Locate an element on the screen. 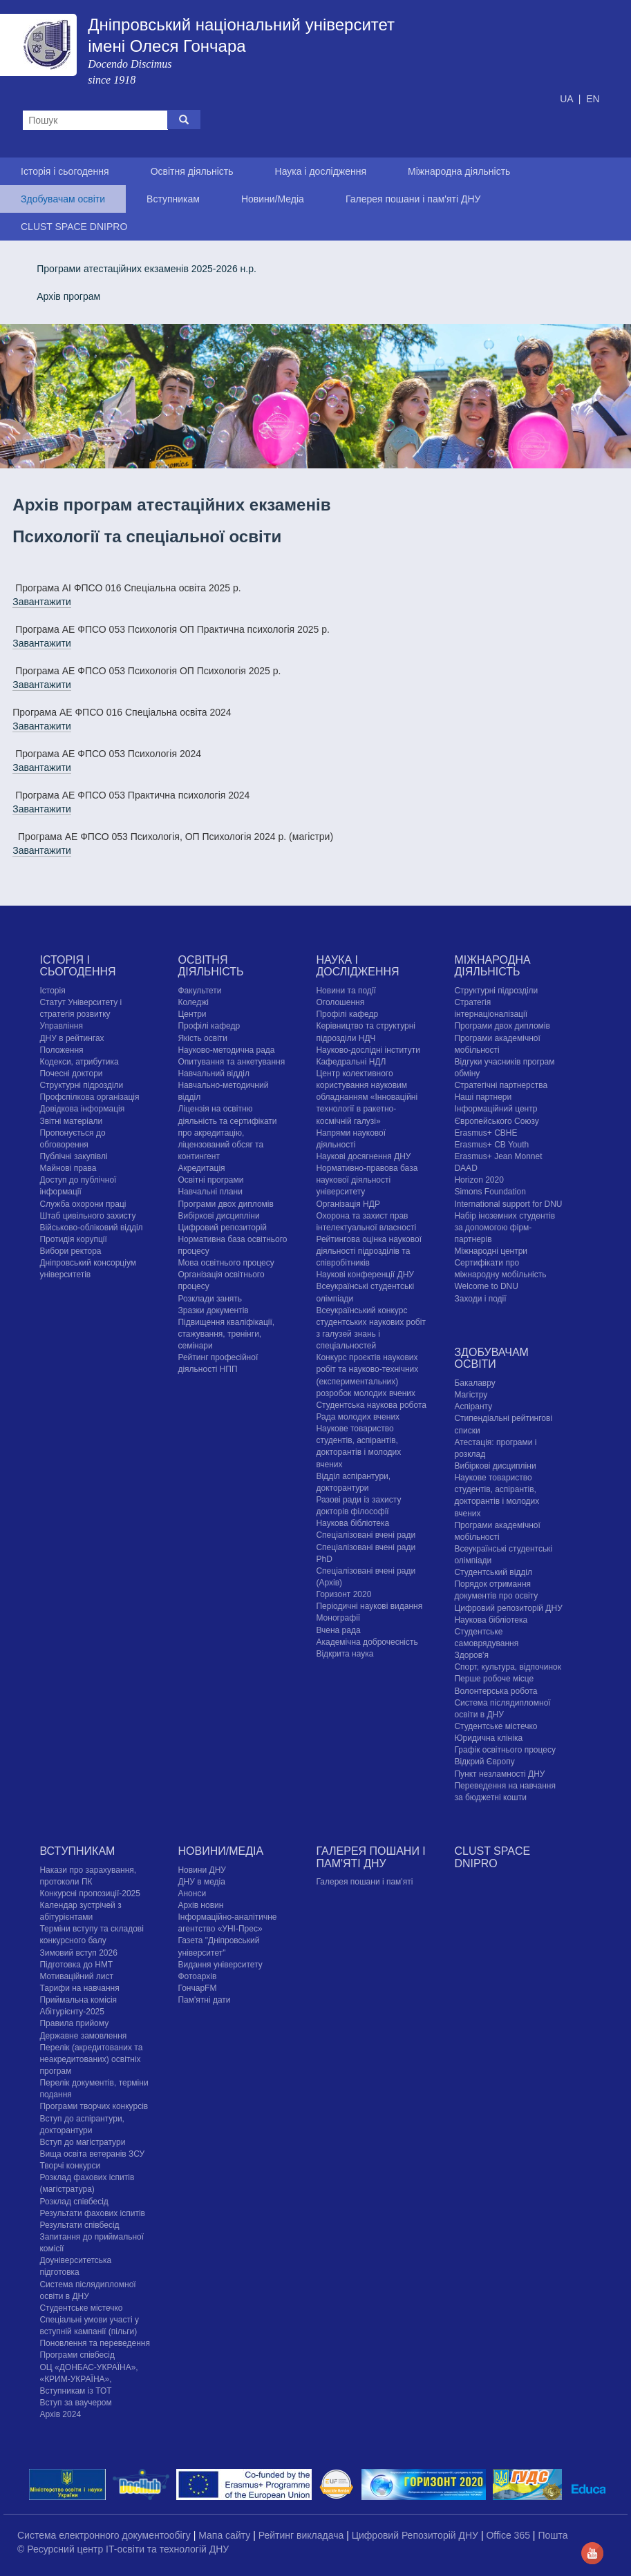  Набір іноземних студентів за допомогою фірм-партнерів is located at coordinates (504, 1227).